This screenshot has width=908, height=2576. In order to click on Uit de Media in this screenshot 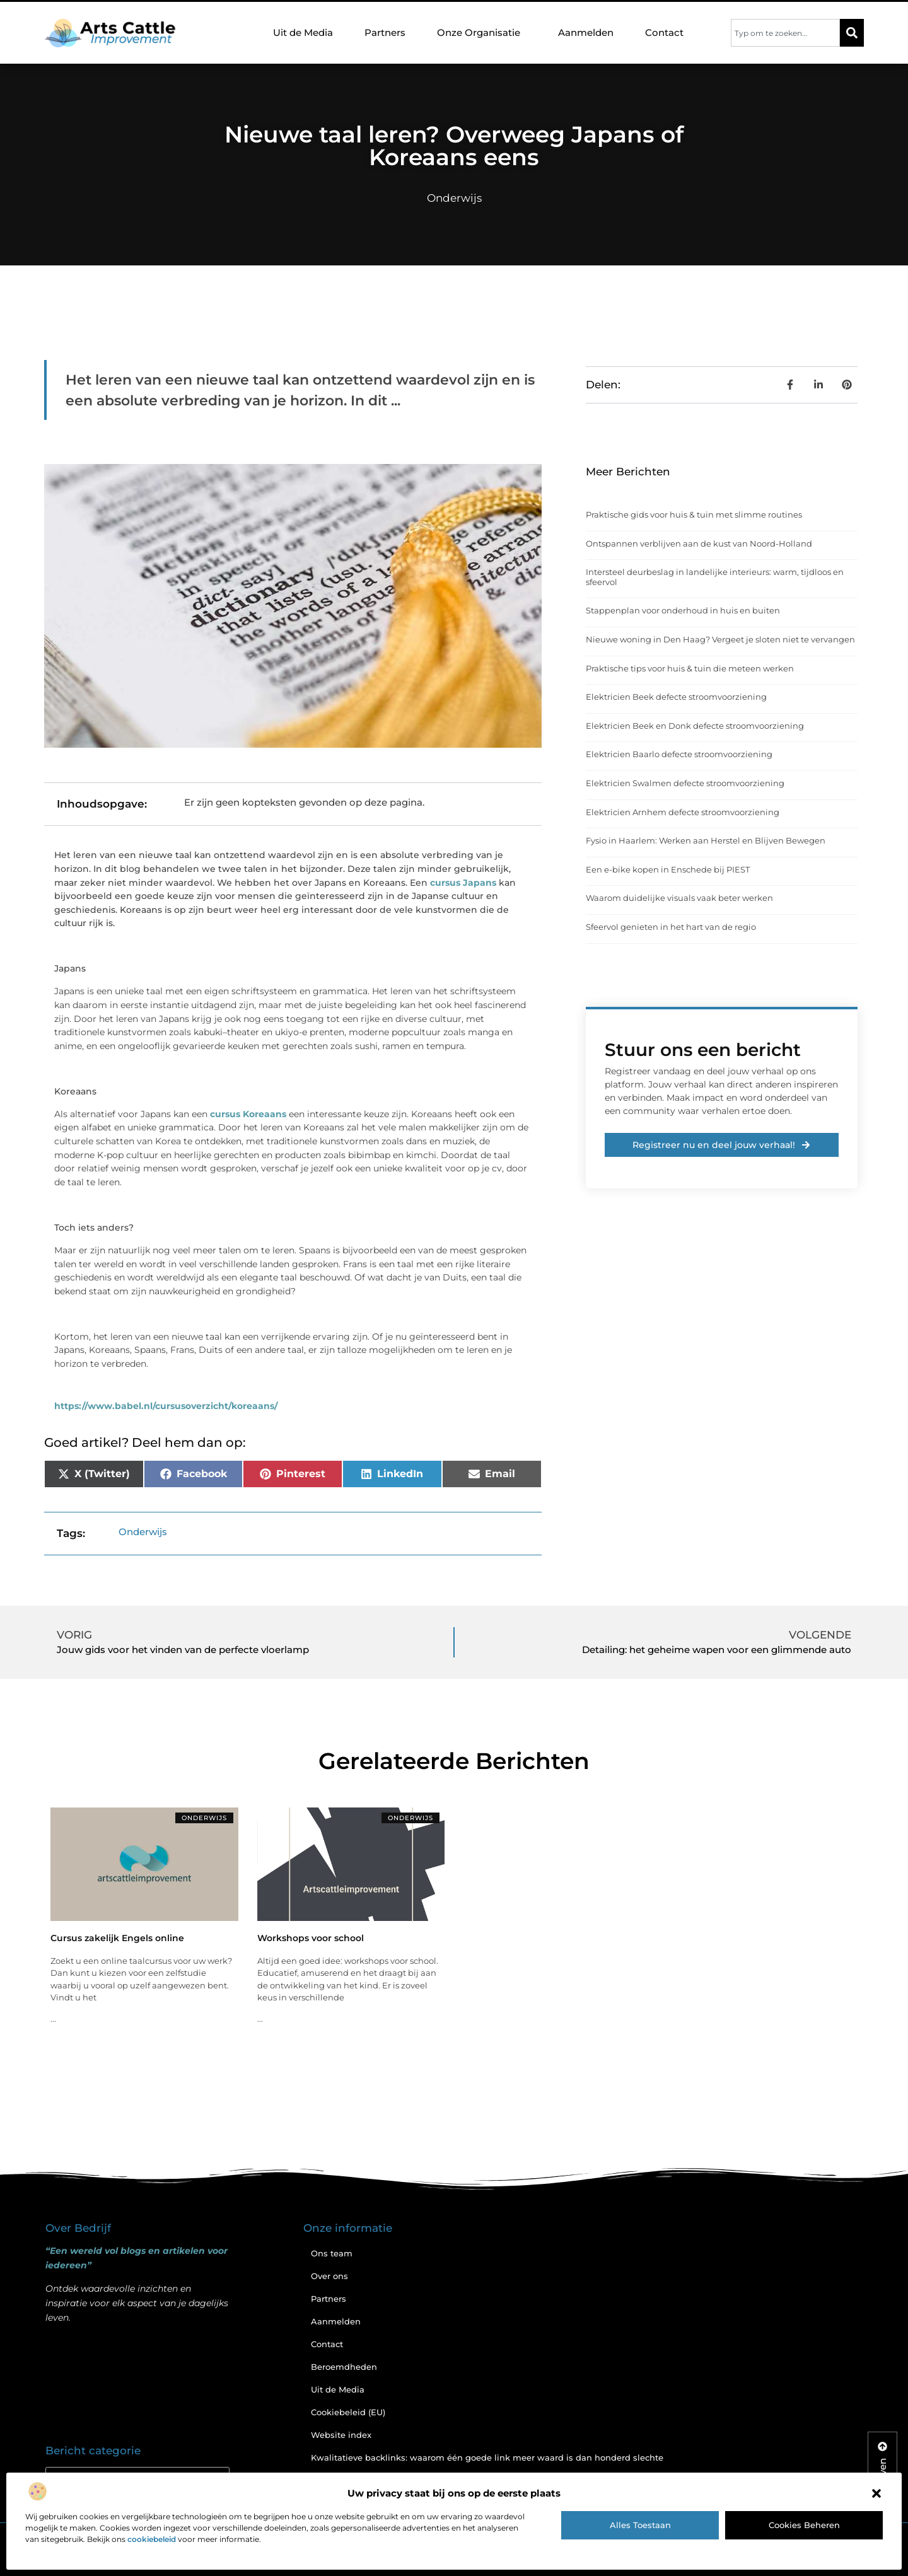, I will do `click(303, 32)`.